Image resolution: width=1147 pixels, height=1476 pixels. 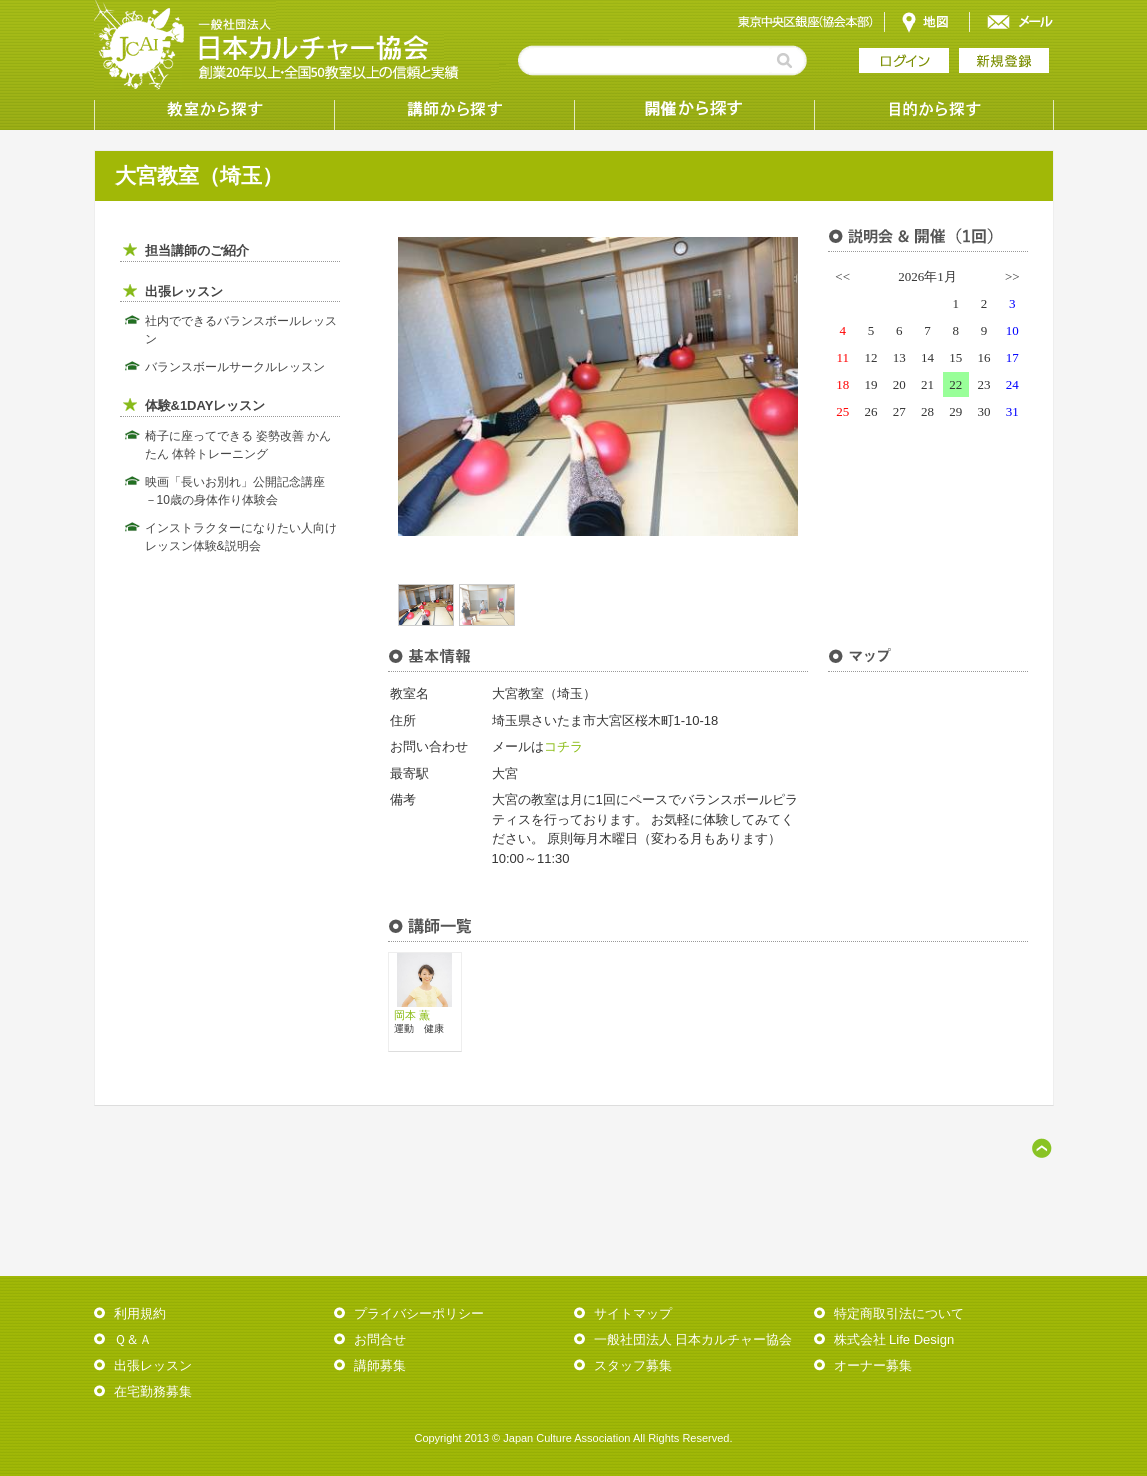 I want to click on スタッフ募集, so click(x=633, y=1365).